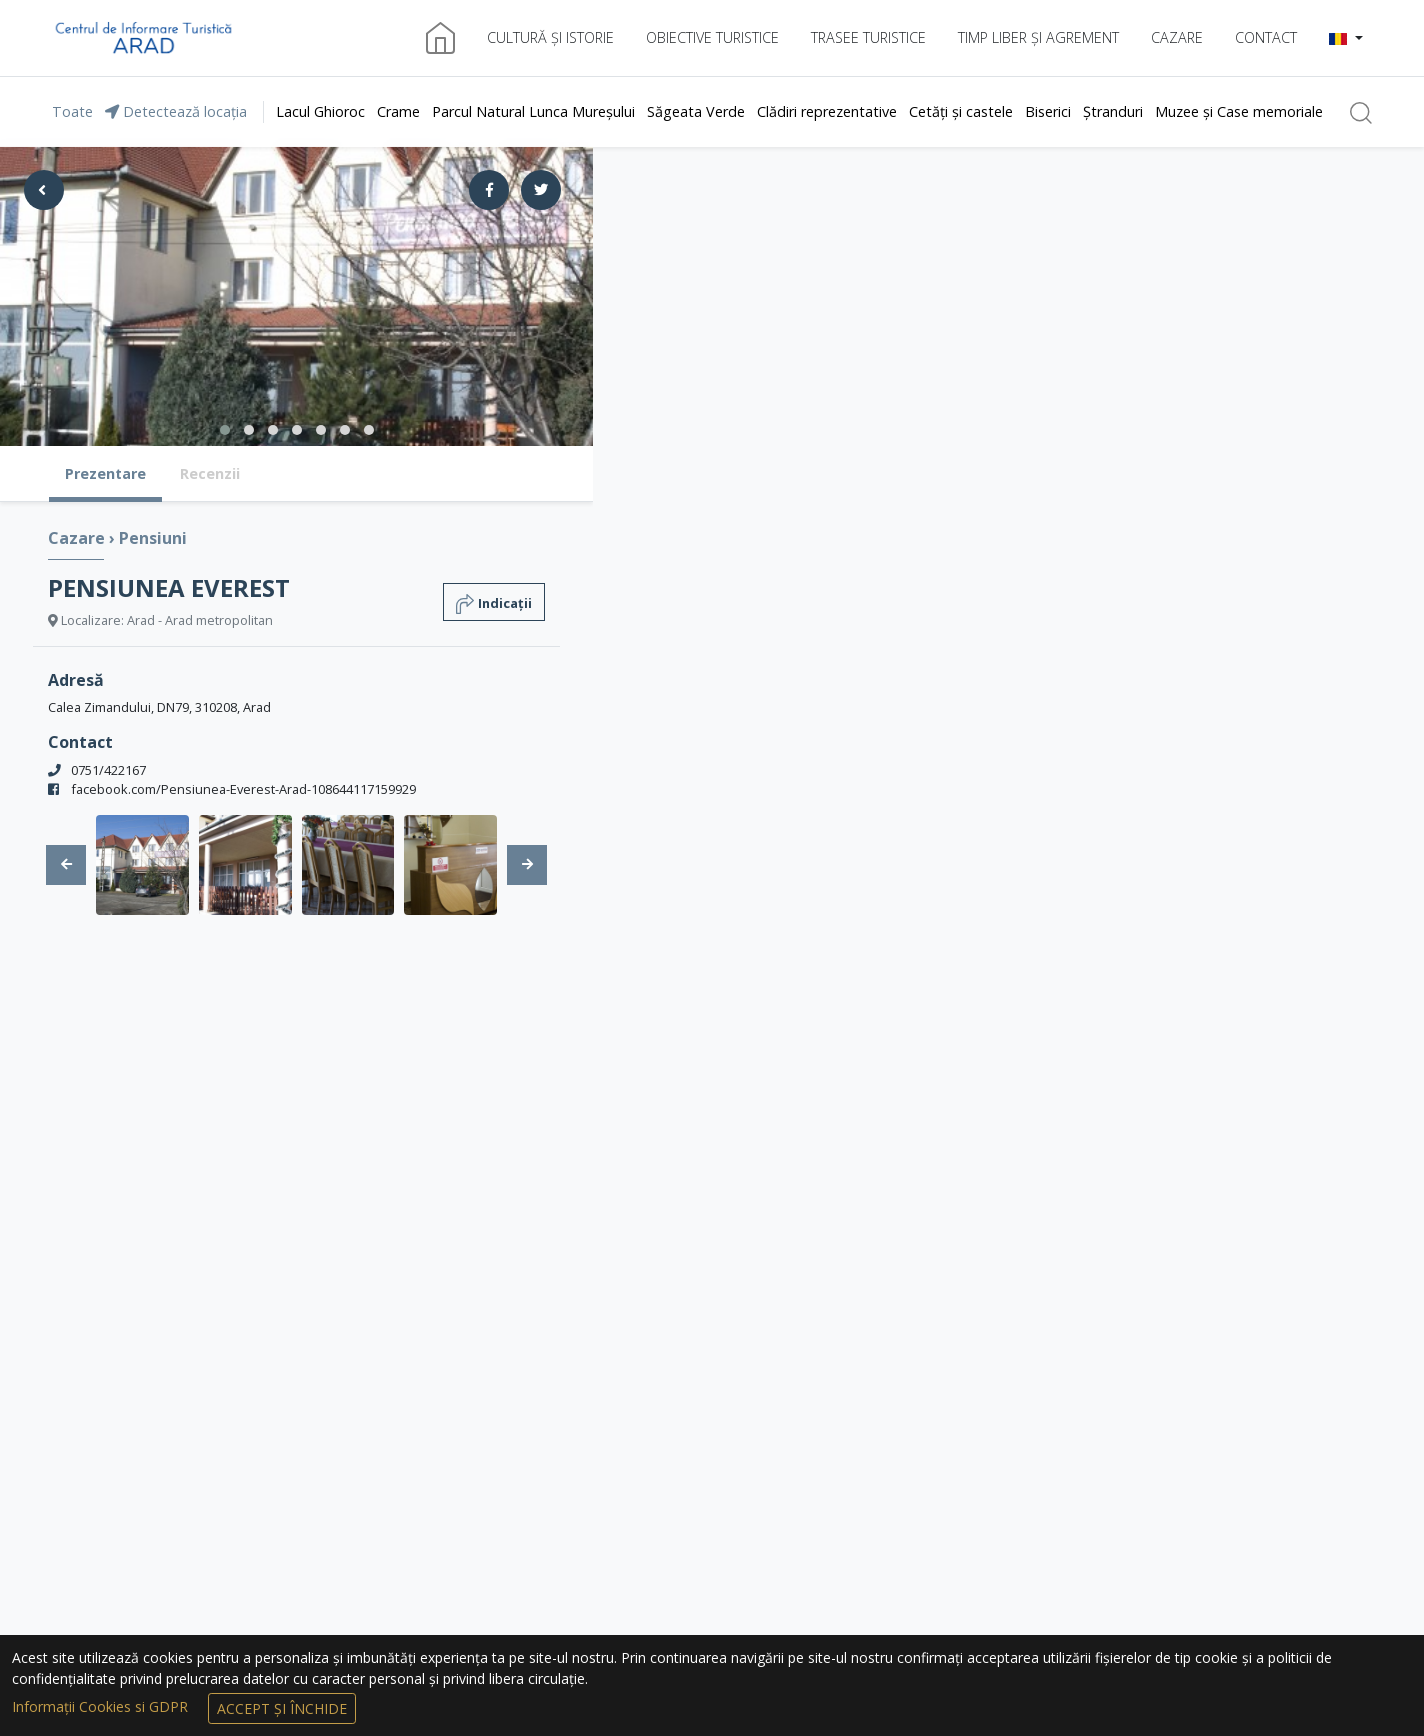  I want to click on Obiective turistice, so click(712, 37).